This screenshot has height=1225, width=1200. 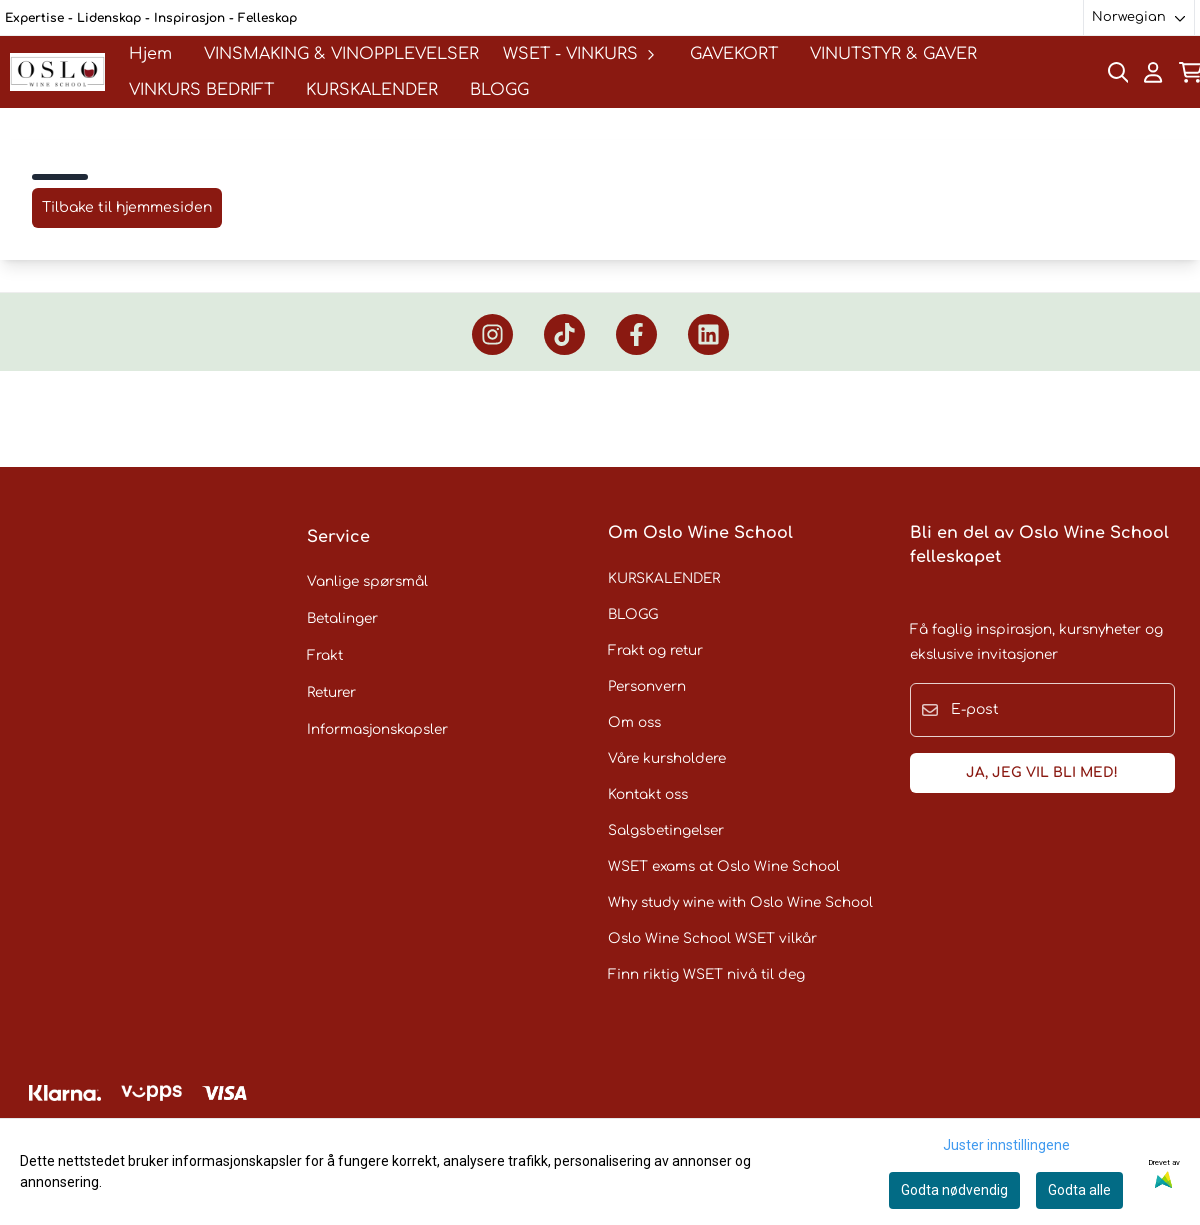 I want to click on VINSMAKING & VINOPPLEVELSER, so click(x=341, y=54).